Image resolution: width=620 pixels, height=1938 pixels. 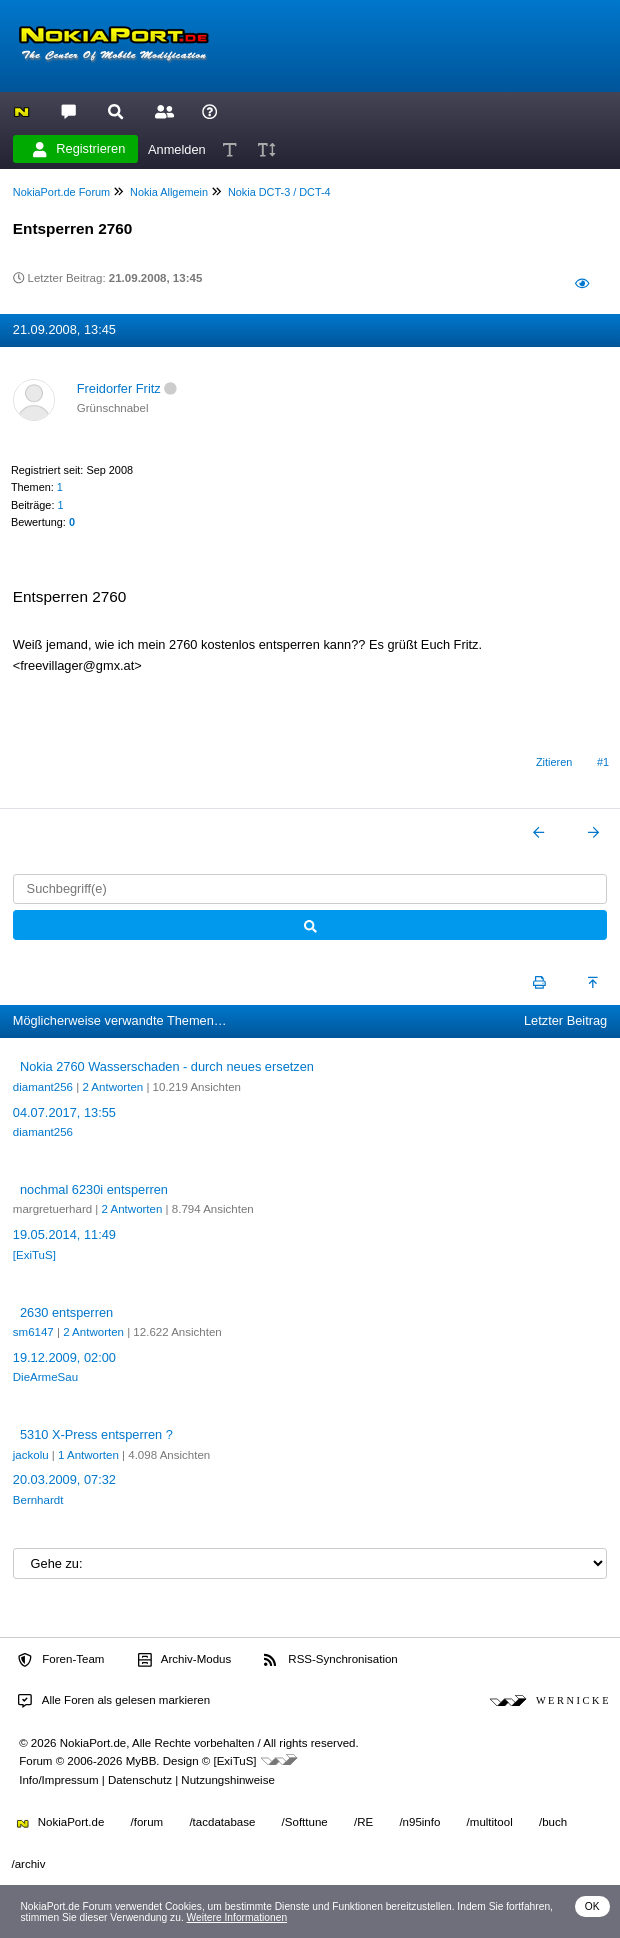 What do you see at coordinates (141, 1761) in the screenshot?
I see `MyBB` at bounding box center [141, 1761].